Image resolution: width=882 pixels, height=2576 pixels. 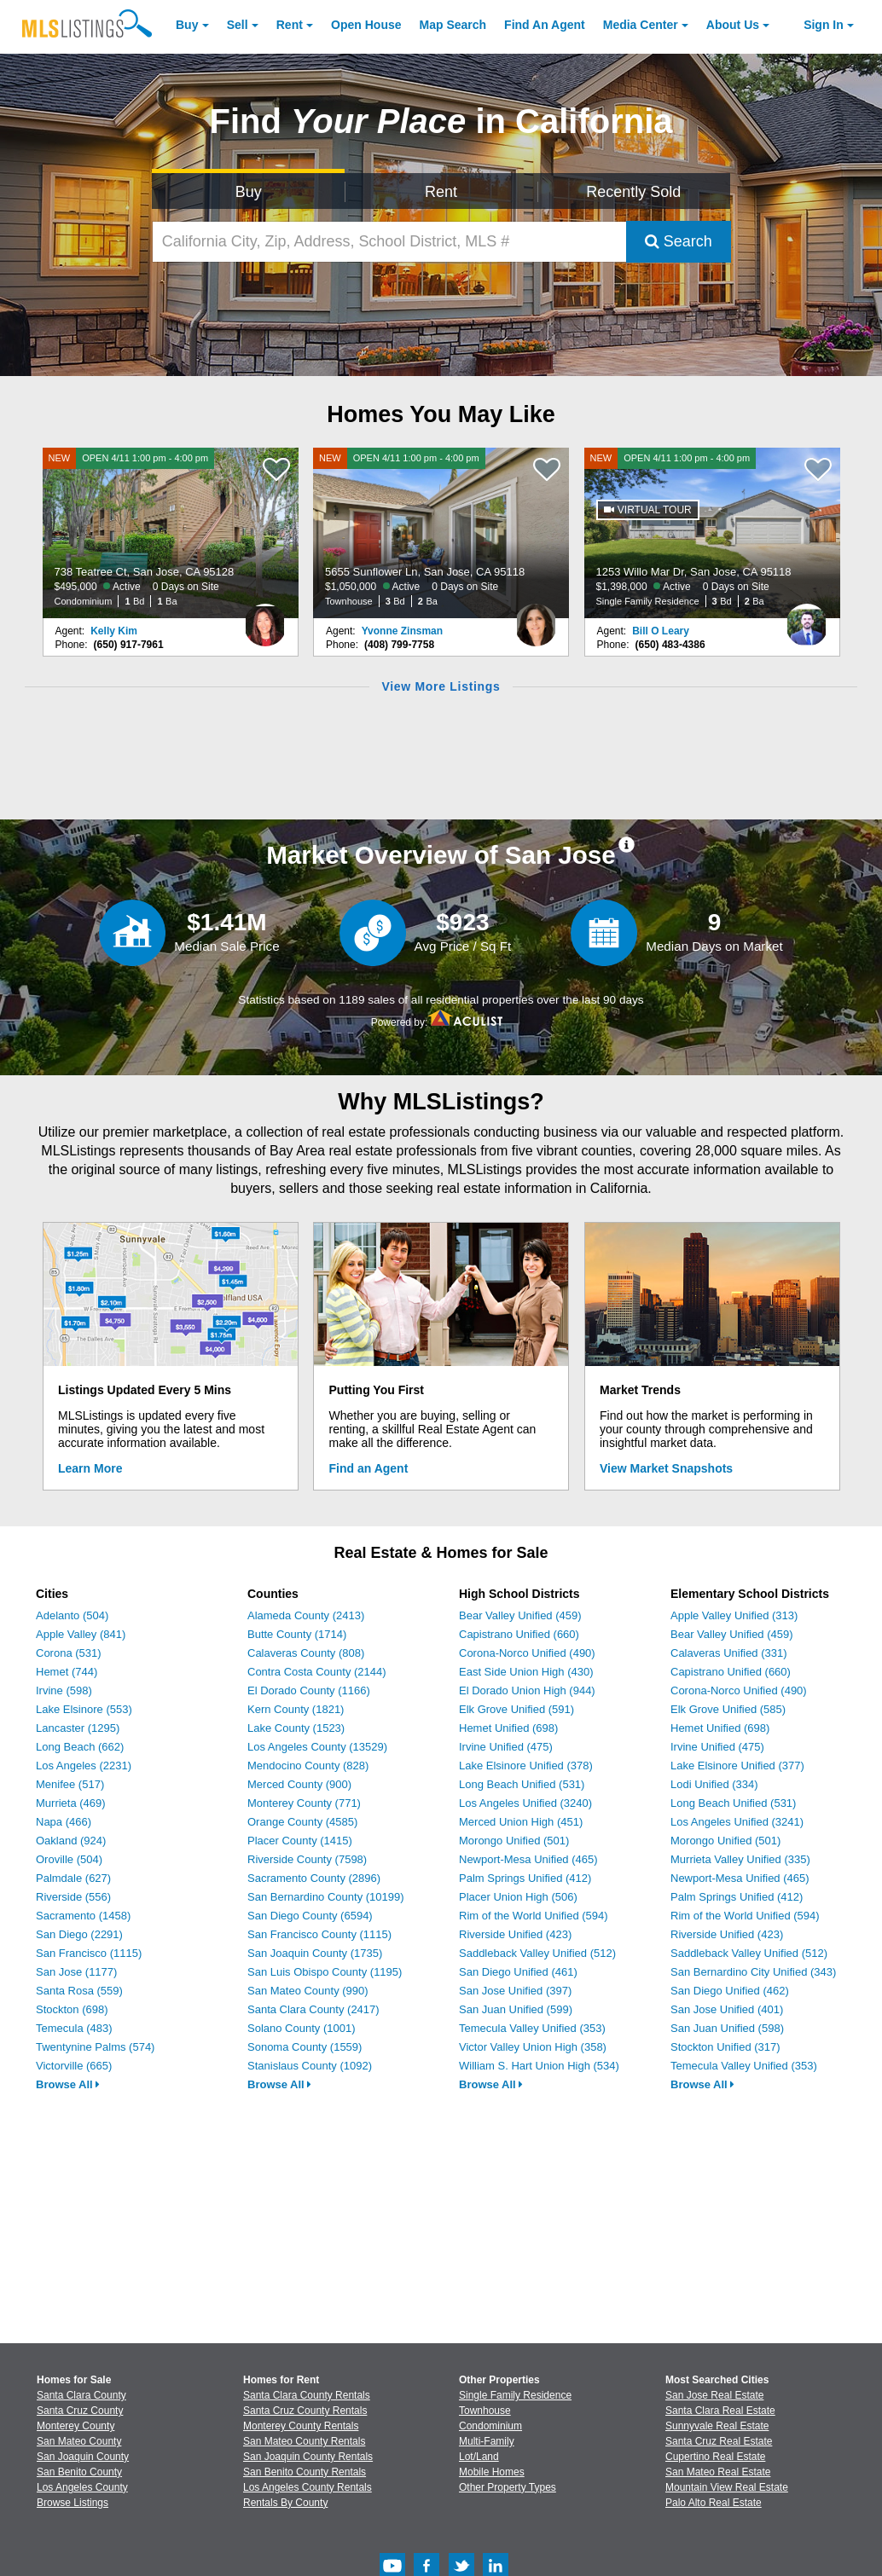 What do you see at coordinates (527, 1690) in the screenshot?
I see `El Dorado Union High (944)` at bounding box center [527, 1690].